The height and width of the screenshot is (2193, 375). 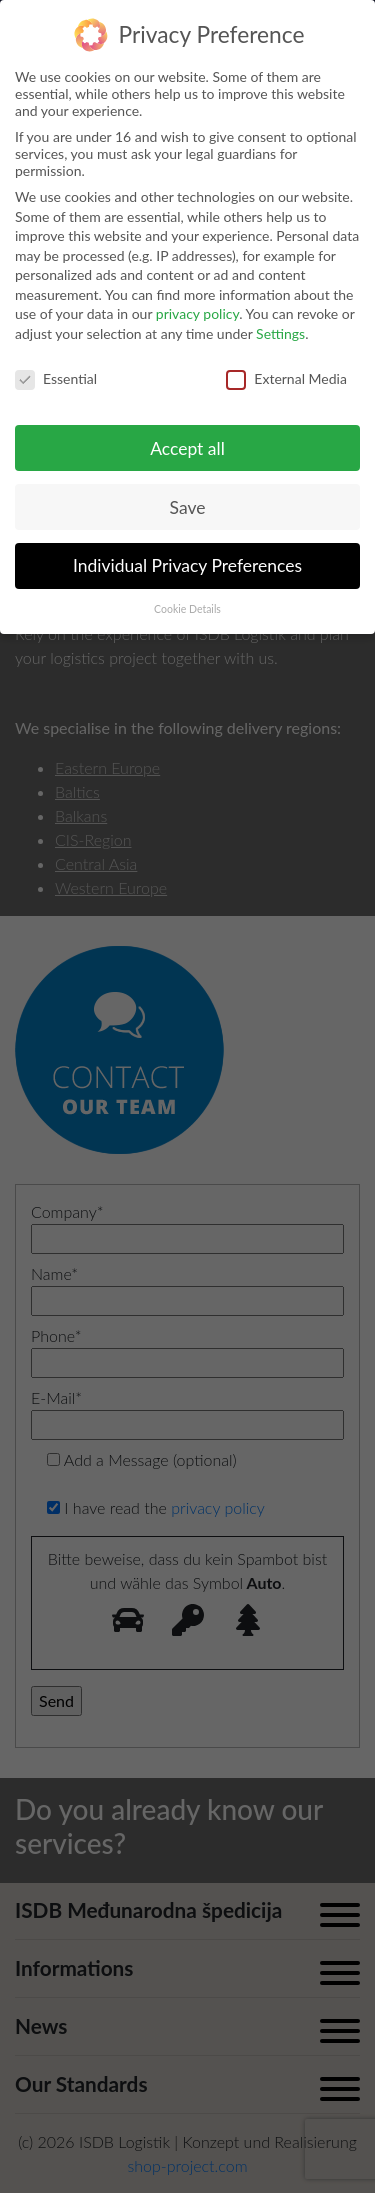 I want to click on Individual Privacy Preferences [button], so click(x=187, y=565).